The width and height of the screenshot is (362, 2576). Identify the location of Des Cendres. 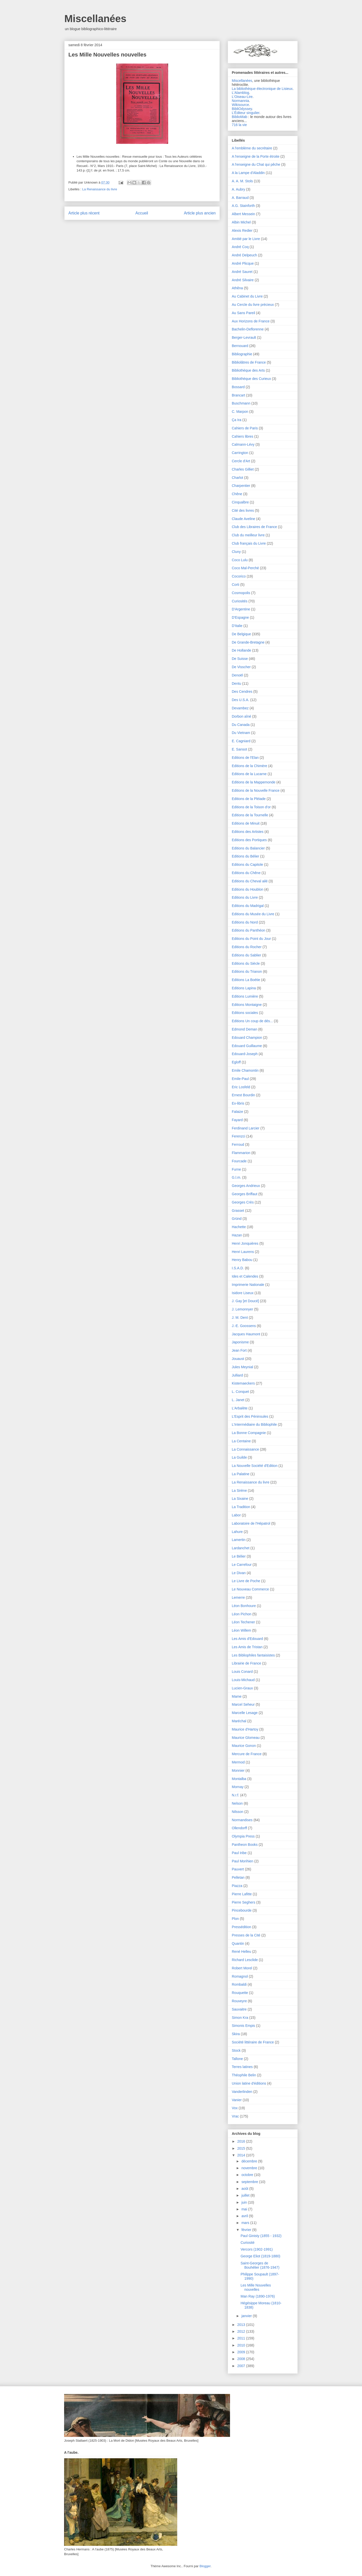
(242, 692).